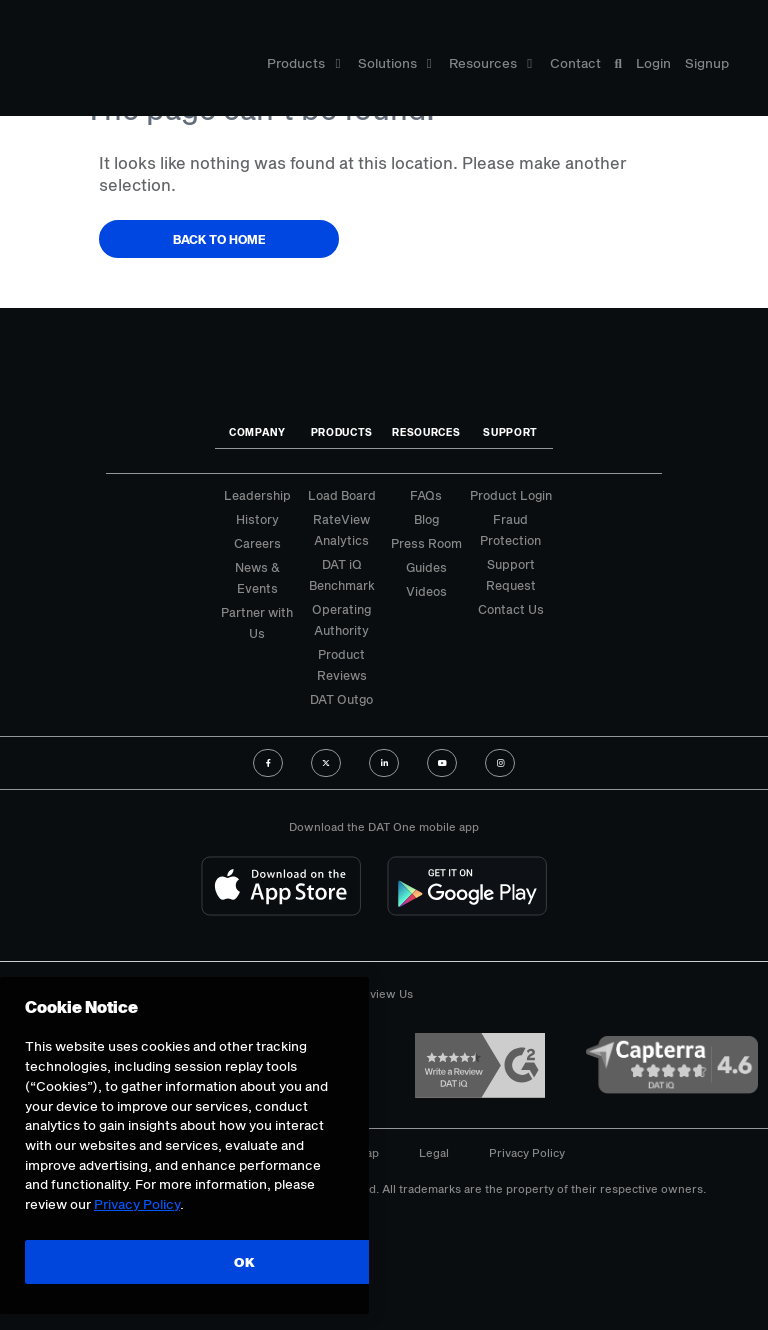 This screenshot has height=1330, width=768. I want to click on Company, so click(257, 432).